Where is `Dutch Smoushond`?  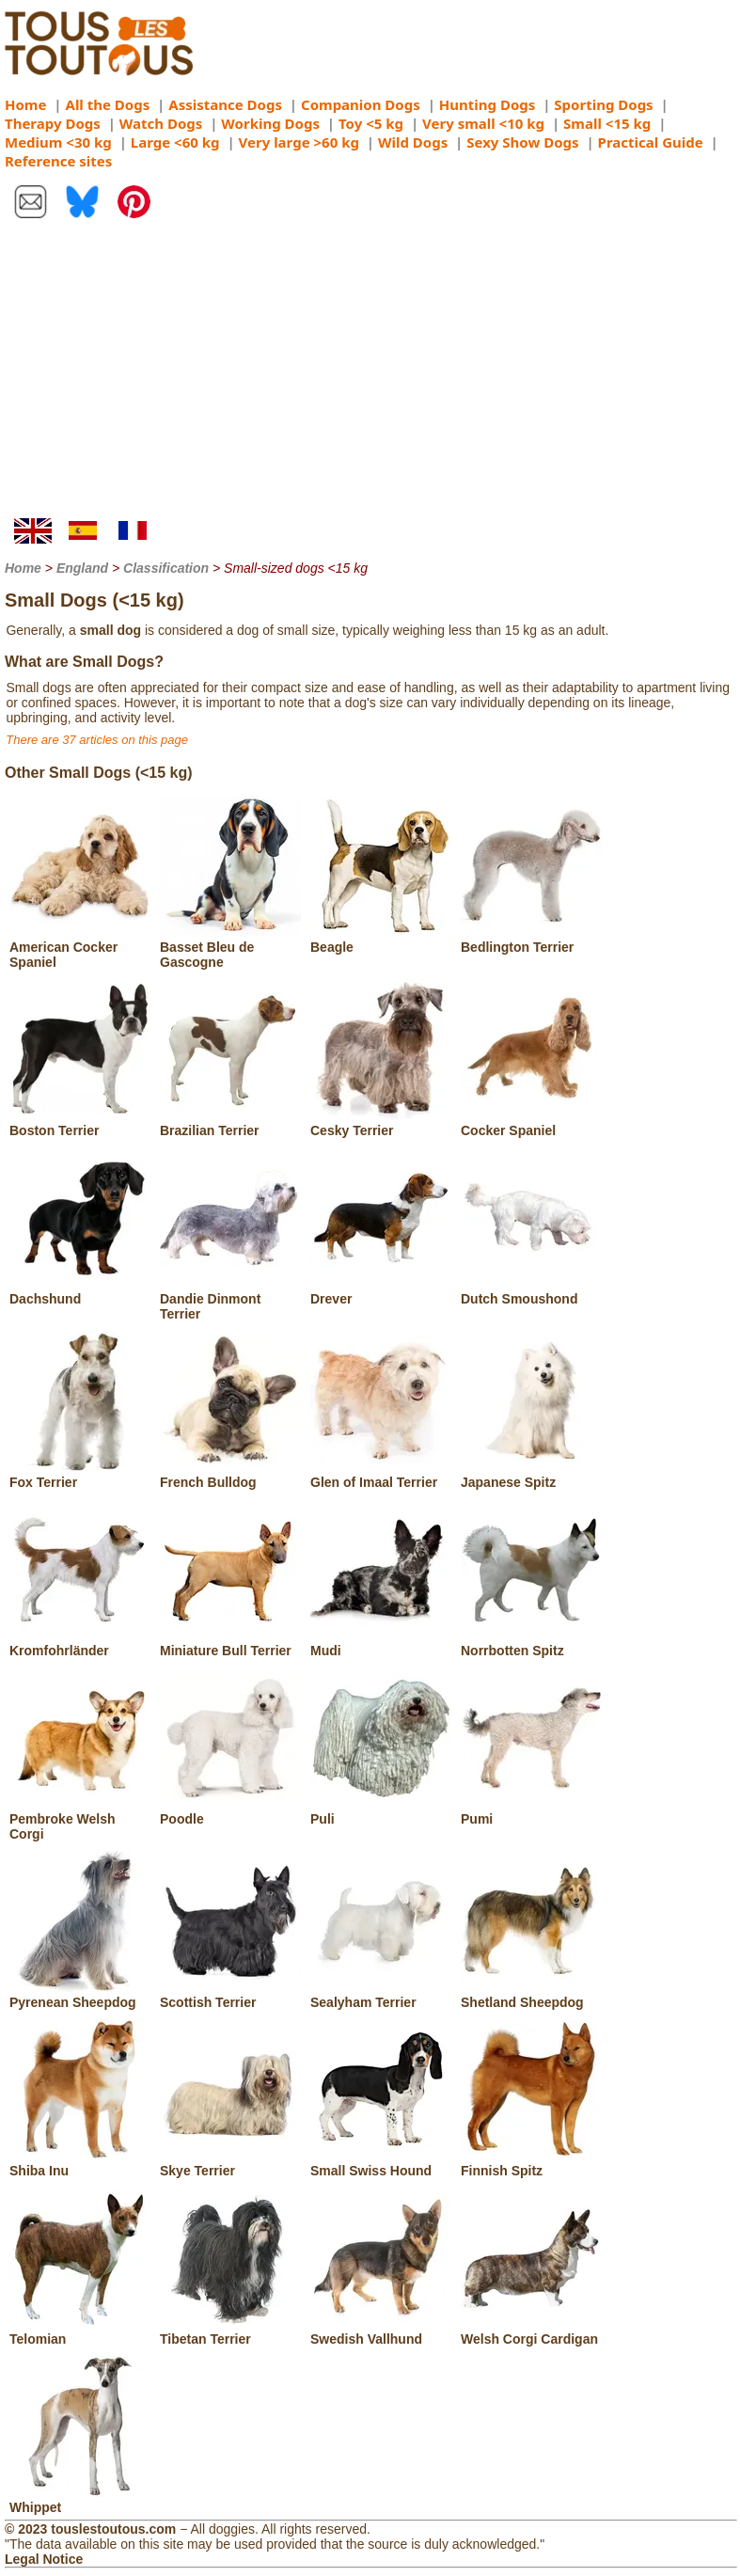 Dutch Smoushond is located at coordinates (531, 1291).